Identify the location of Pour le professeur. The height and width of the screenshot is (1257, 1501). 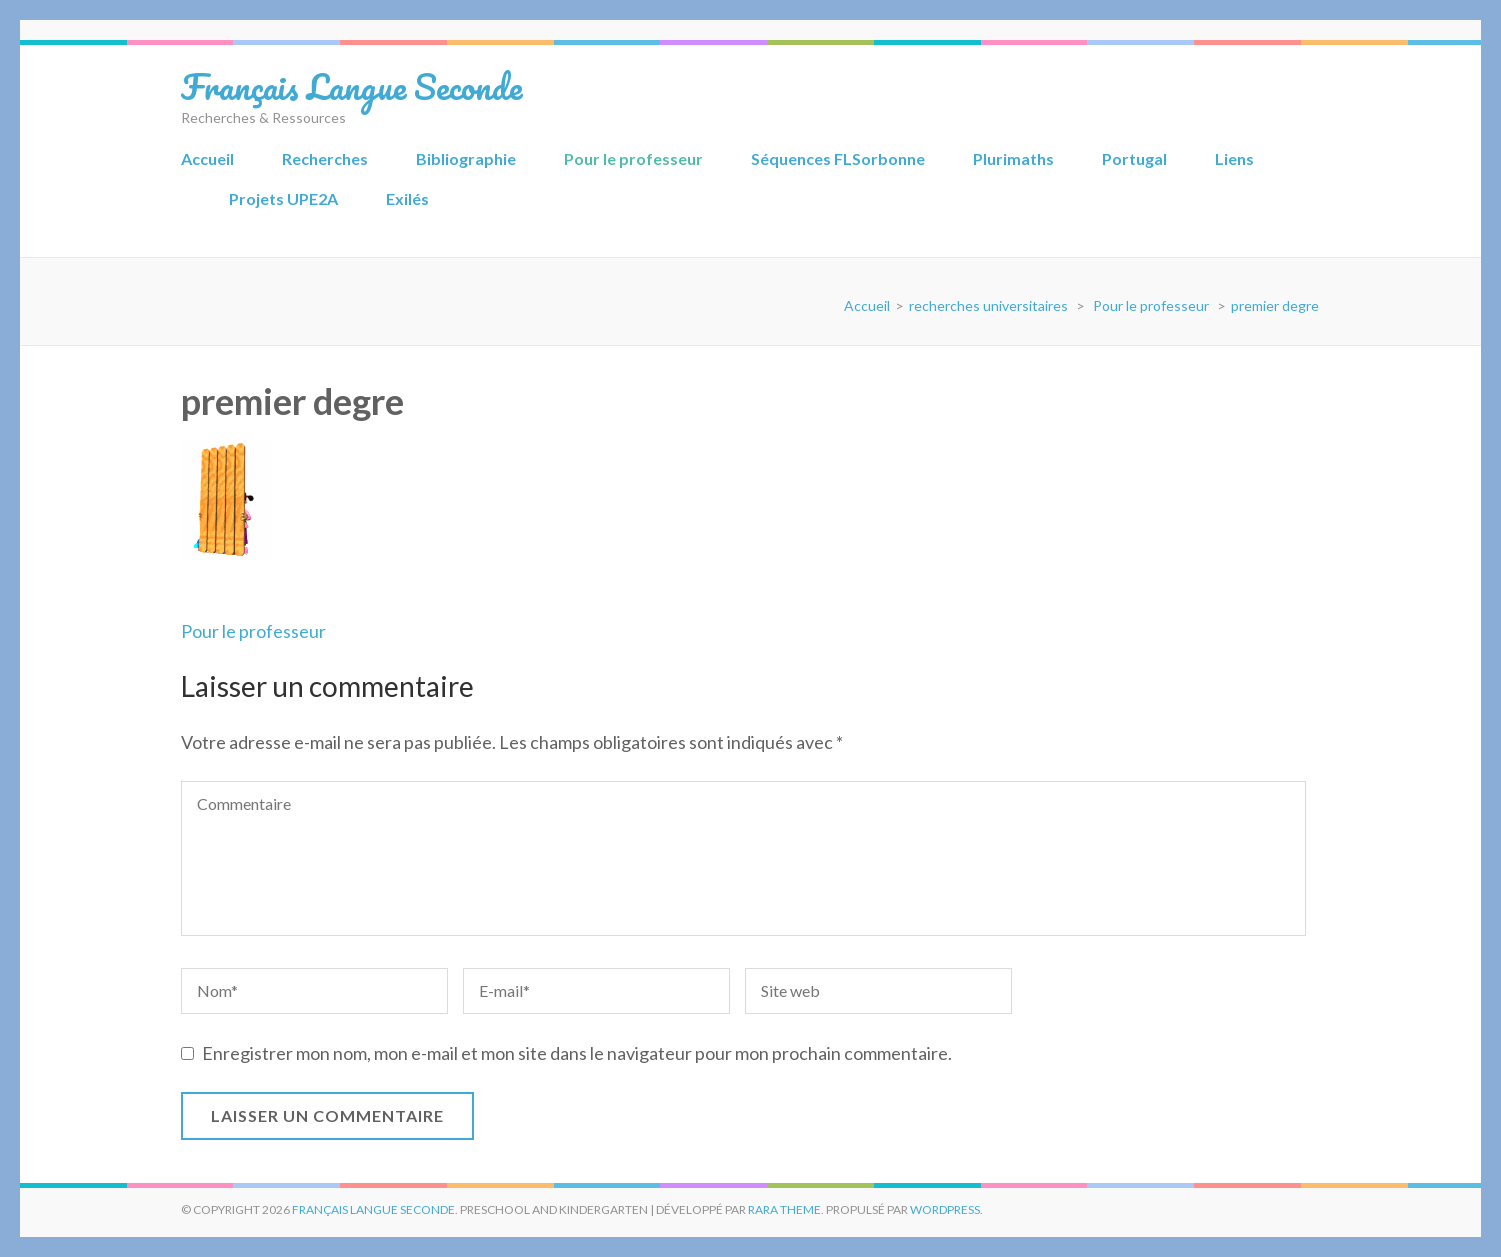
(633, 158).